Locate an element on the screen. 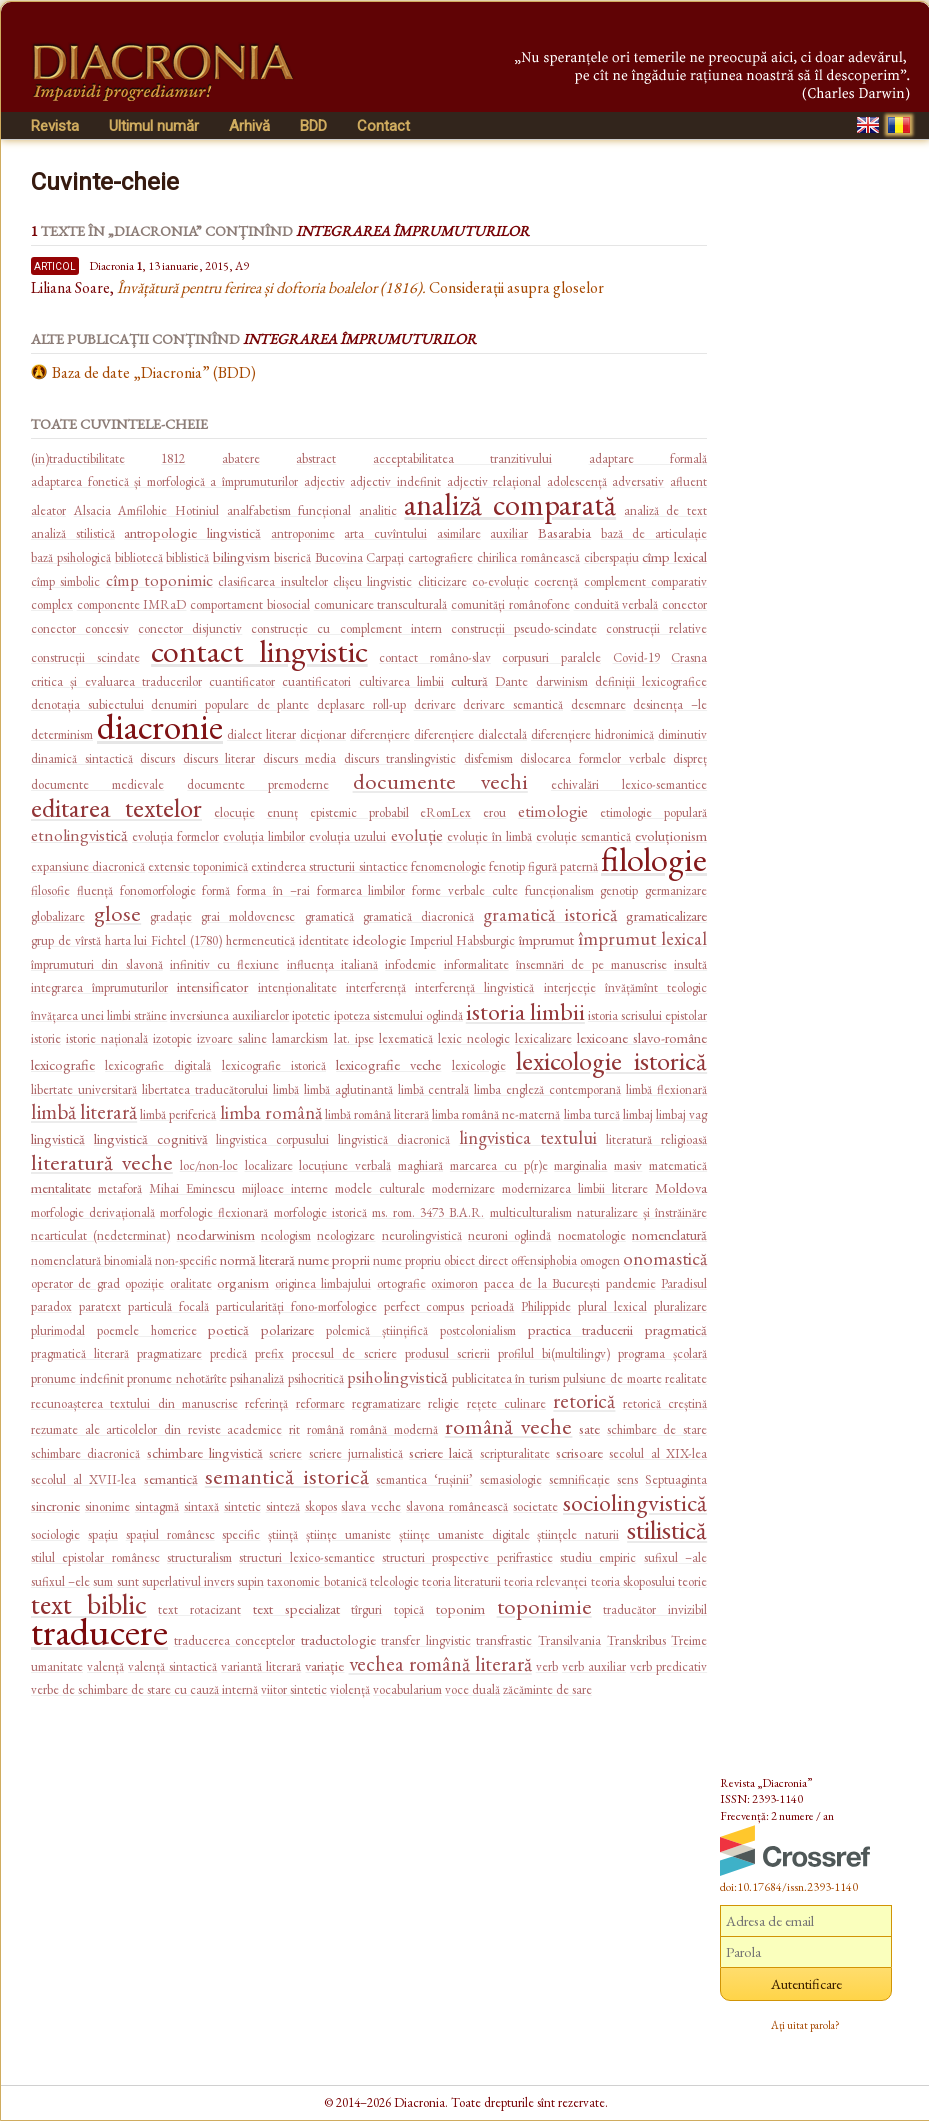  verb is located at coordinates (547, 1666).